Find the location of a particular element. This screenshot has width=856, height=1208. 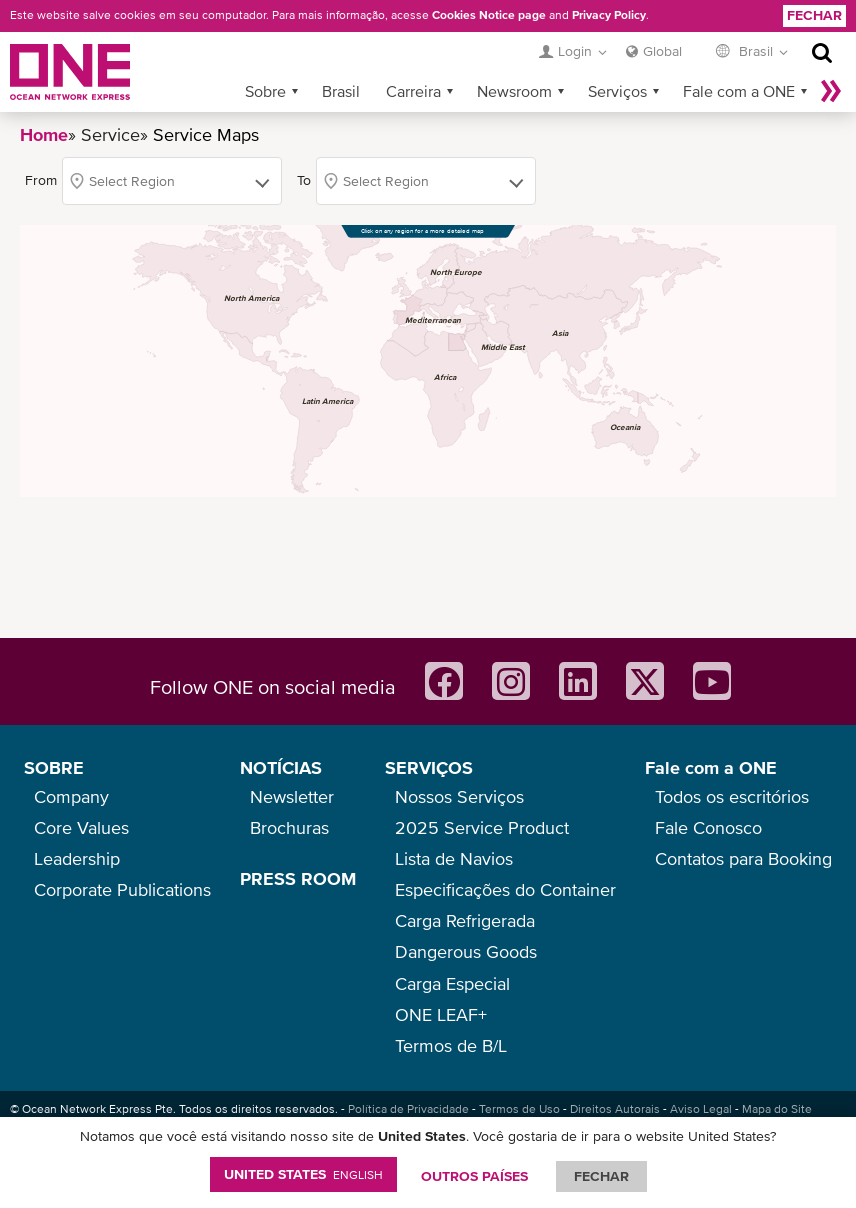

Mais » is located at coordinates (831, 91).